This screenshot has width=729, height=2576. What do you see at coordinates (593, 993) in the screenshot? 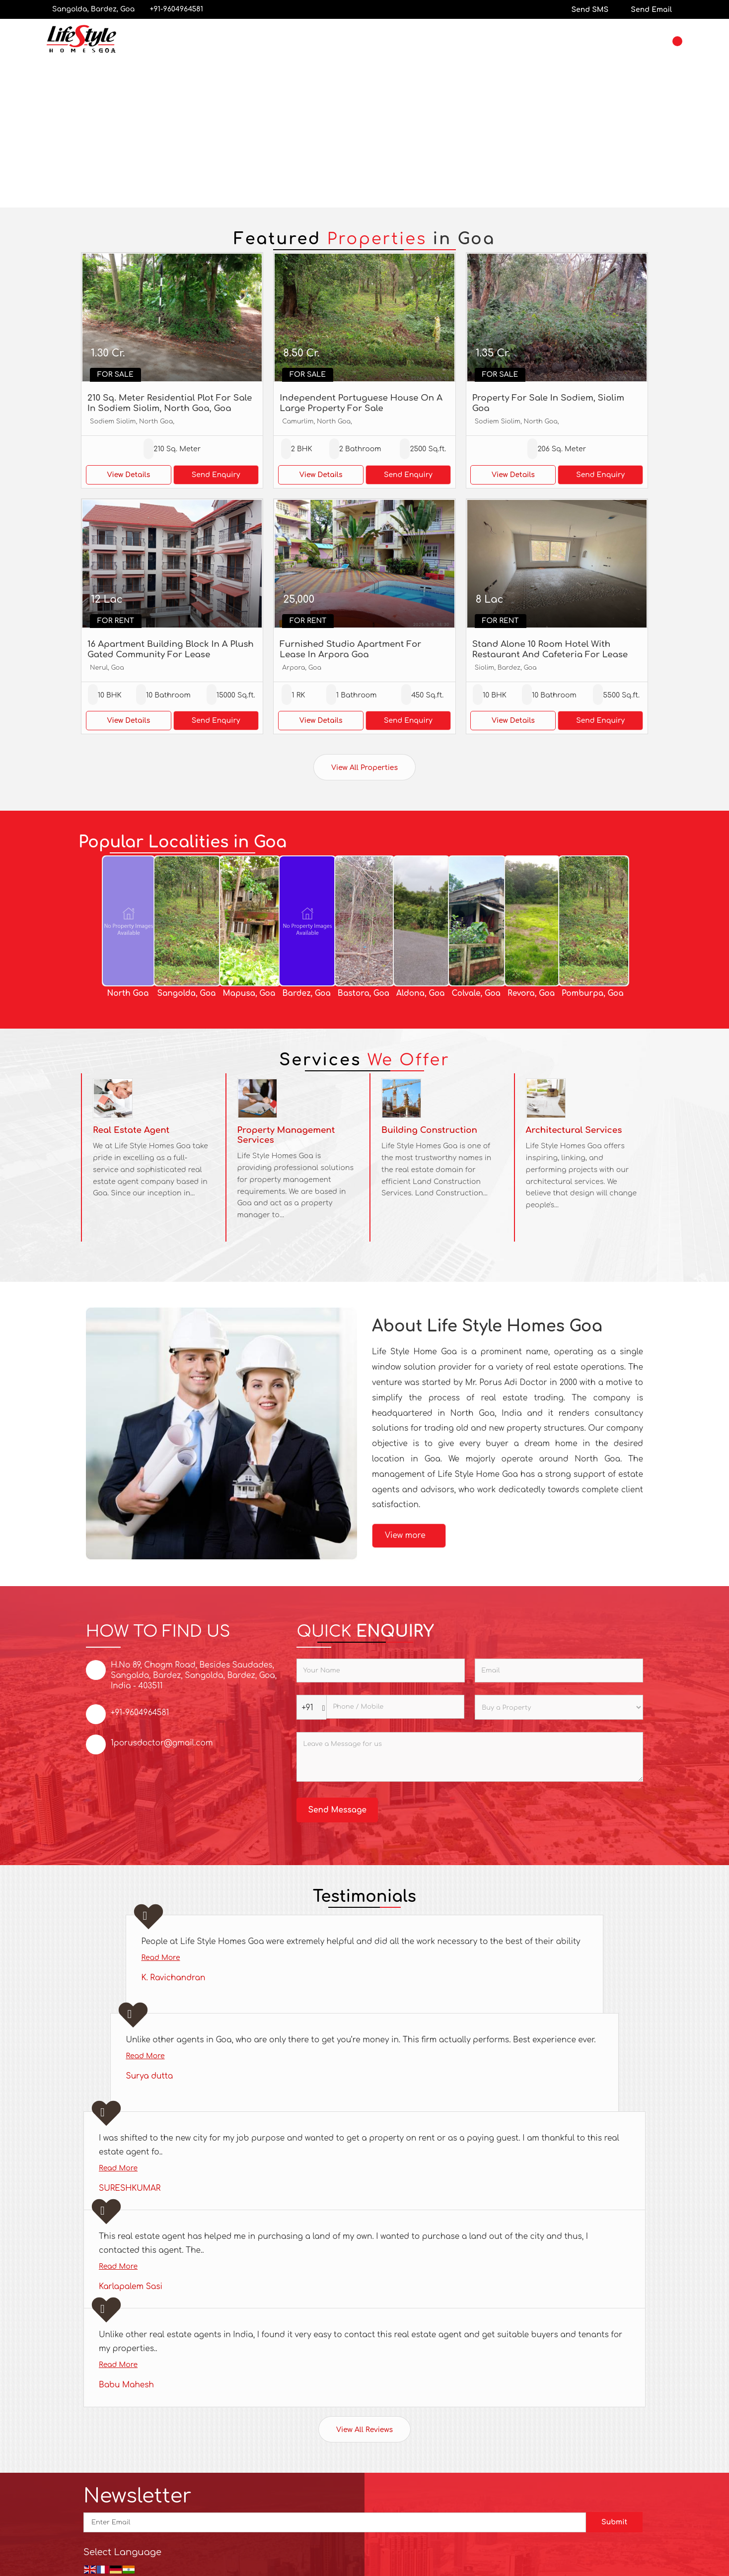
I see `Pomburpa, Goa` at bounding box center [593, 993].